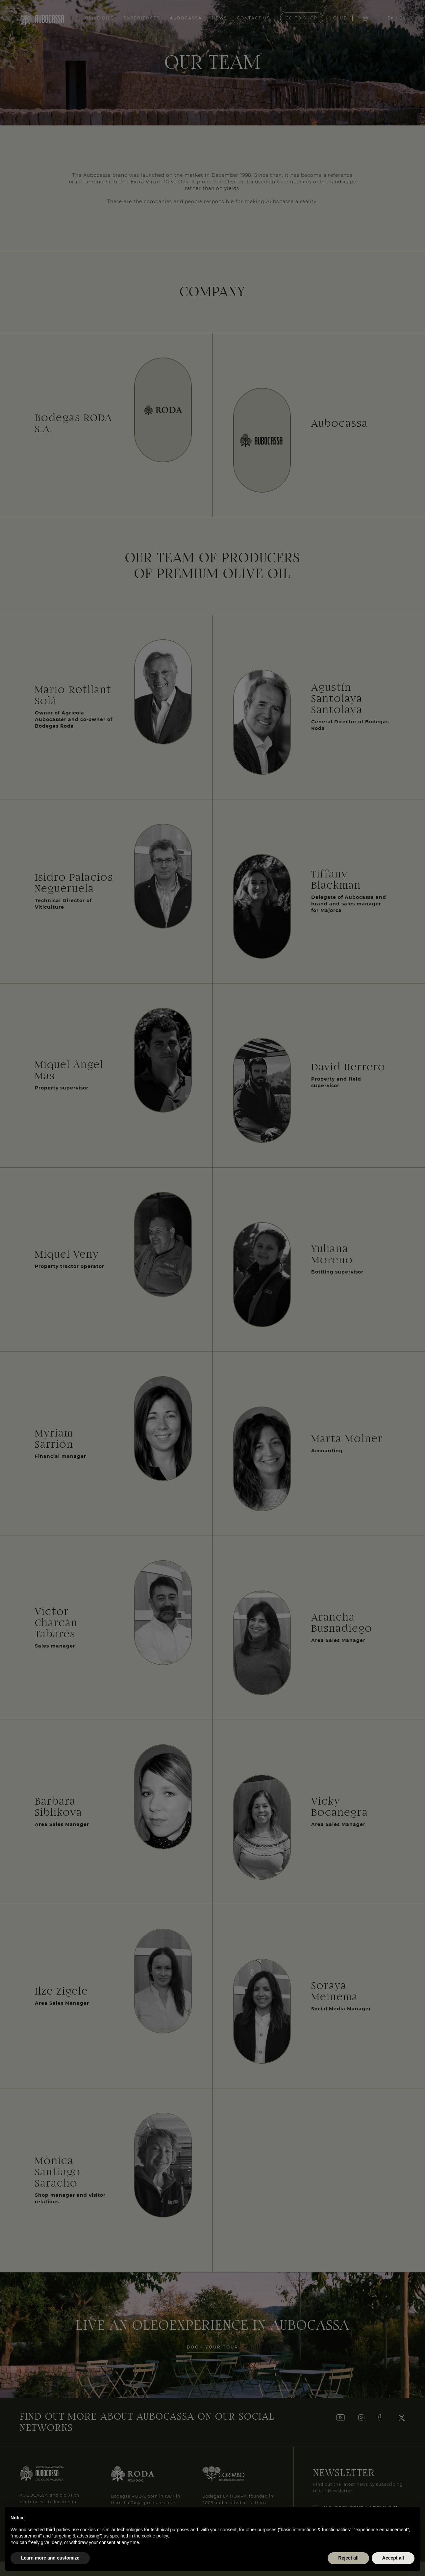 The height and width of the screenshot is (2576, 425). I want to click on Accept all [button], so click(393, 2558).